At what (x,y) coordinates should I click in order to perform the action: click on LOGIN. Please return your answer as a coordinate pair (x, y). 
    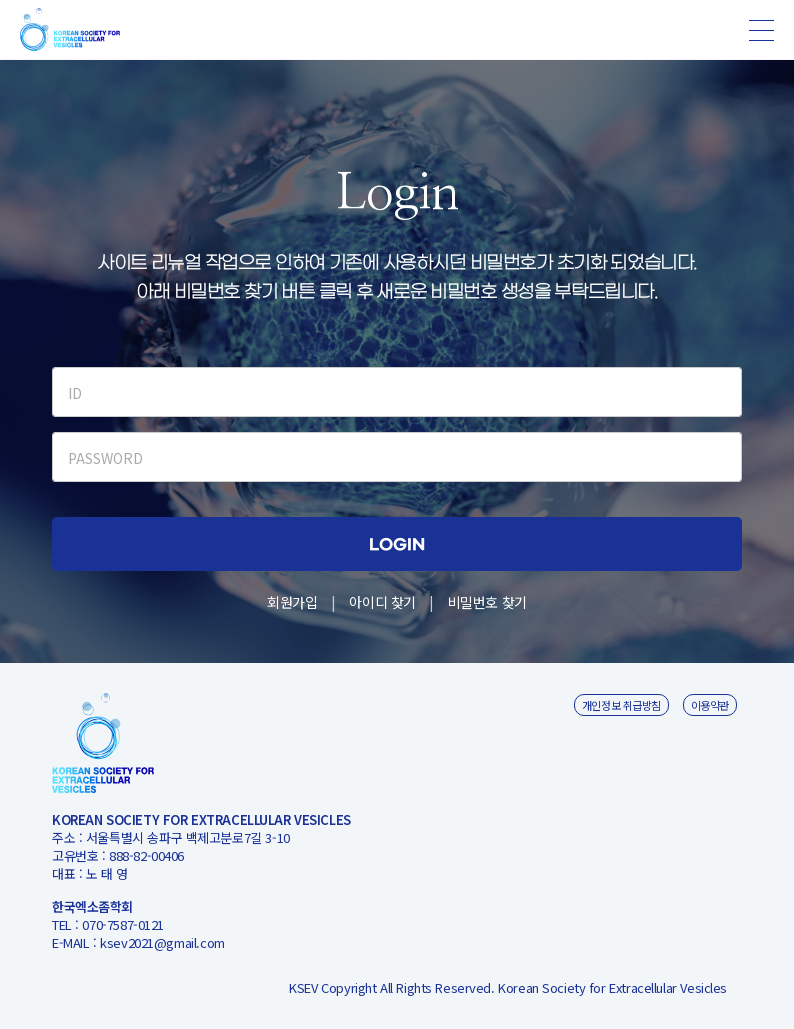
    Looking at the image, I should click on (397, 546).